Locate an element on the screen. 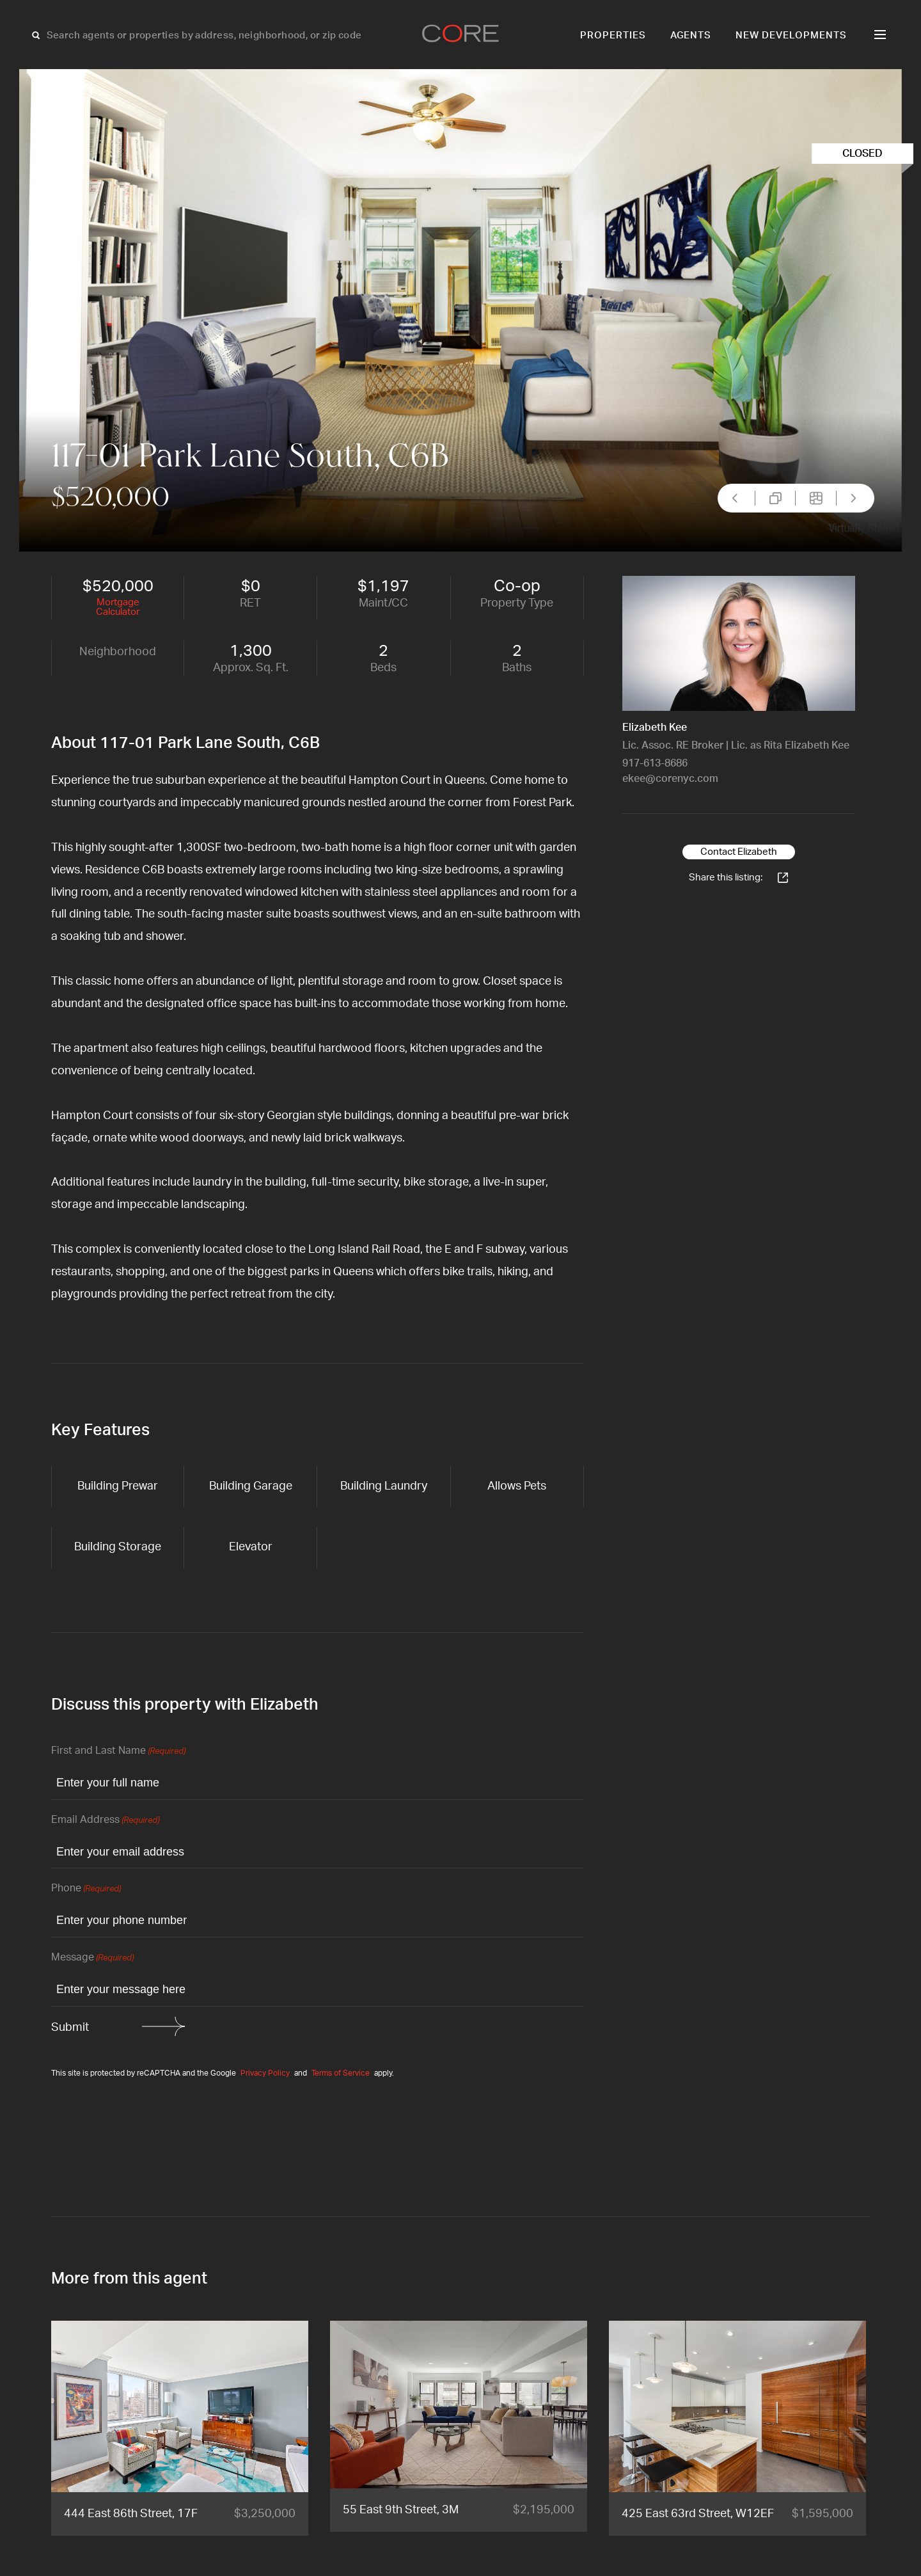 This screenshot has height=2576, width=921. Agents is located at coordinates (691, 35).